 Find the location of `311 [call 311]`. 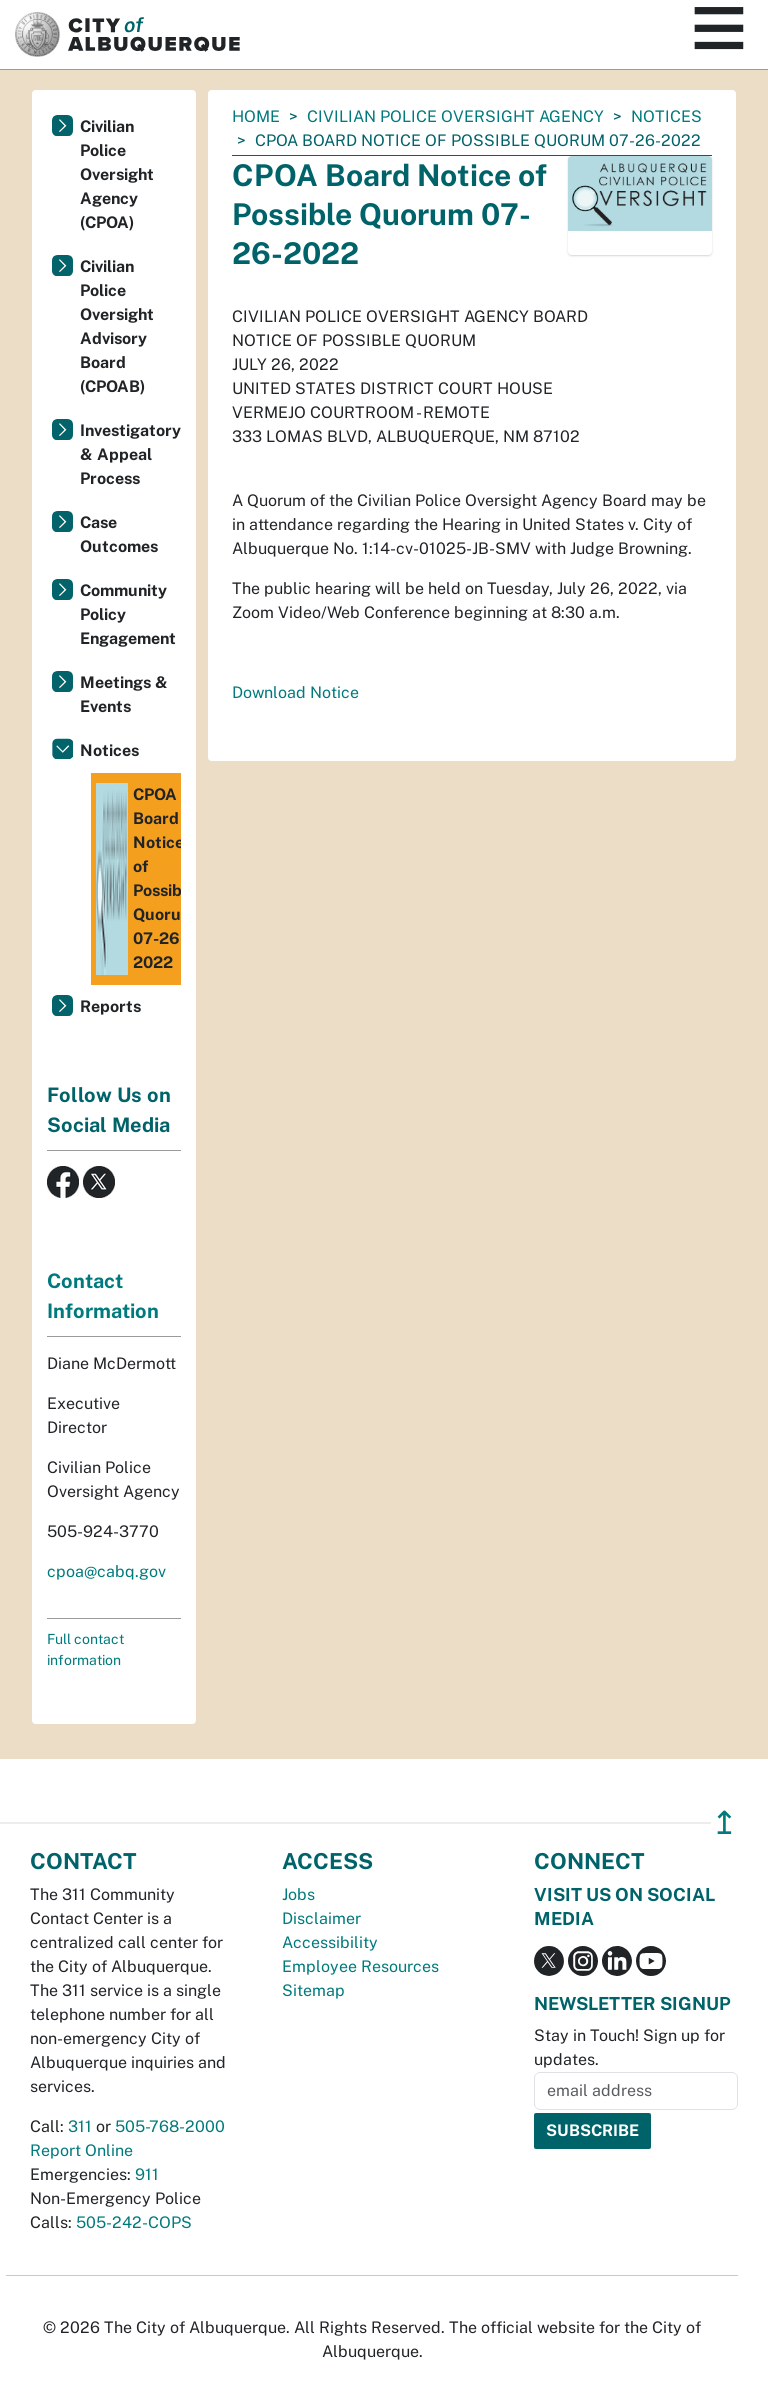

311 [call 311] is located at coordinates (80, 2126).